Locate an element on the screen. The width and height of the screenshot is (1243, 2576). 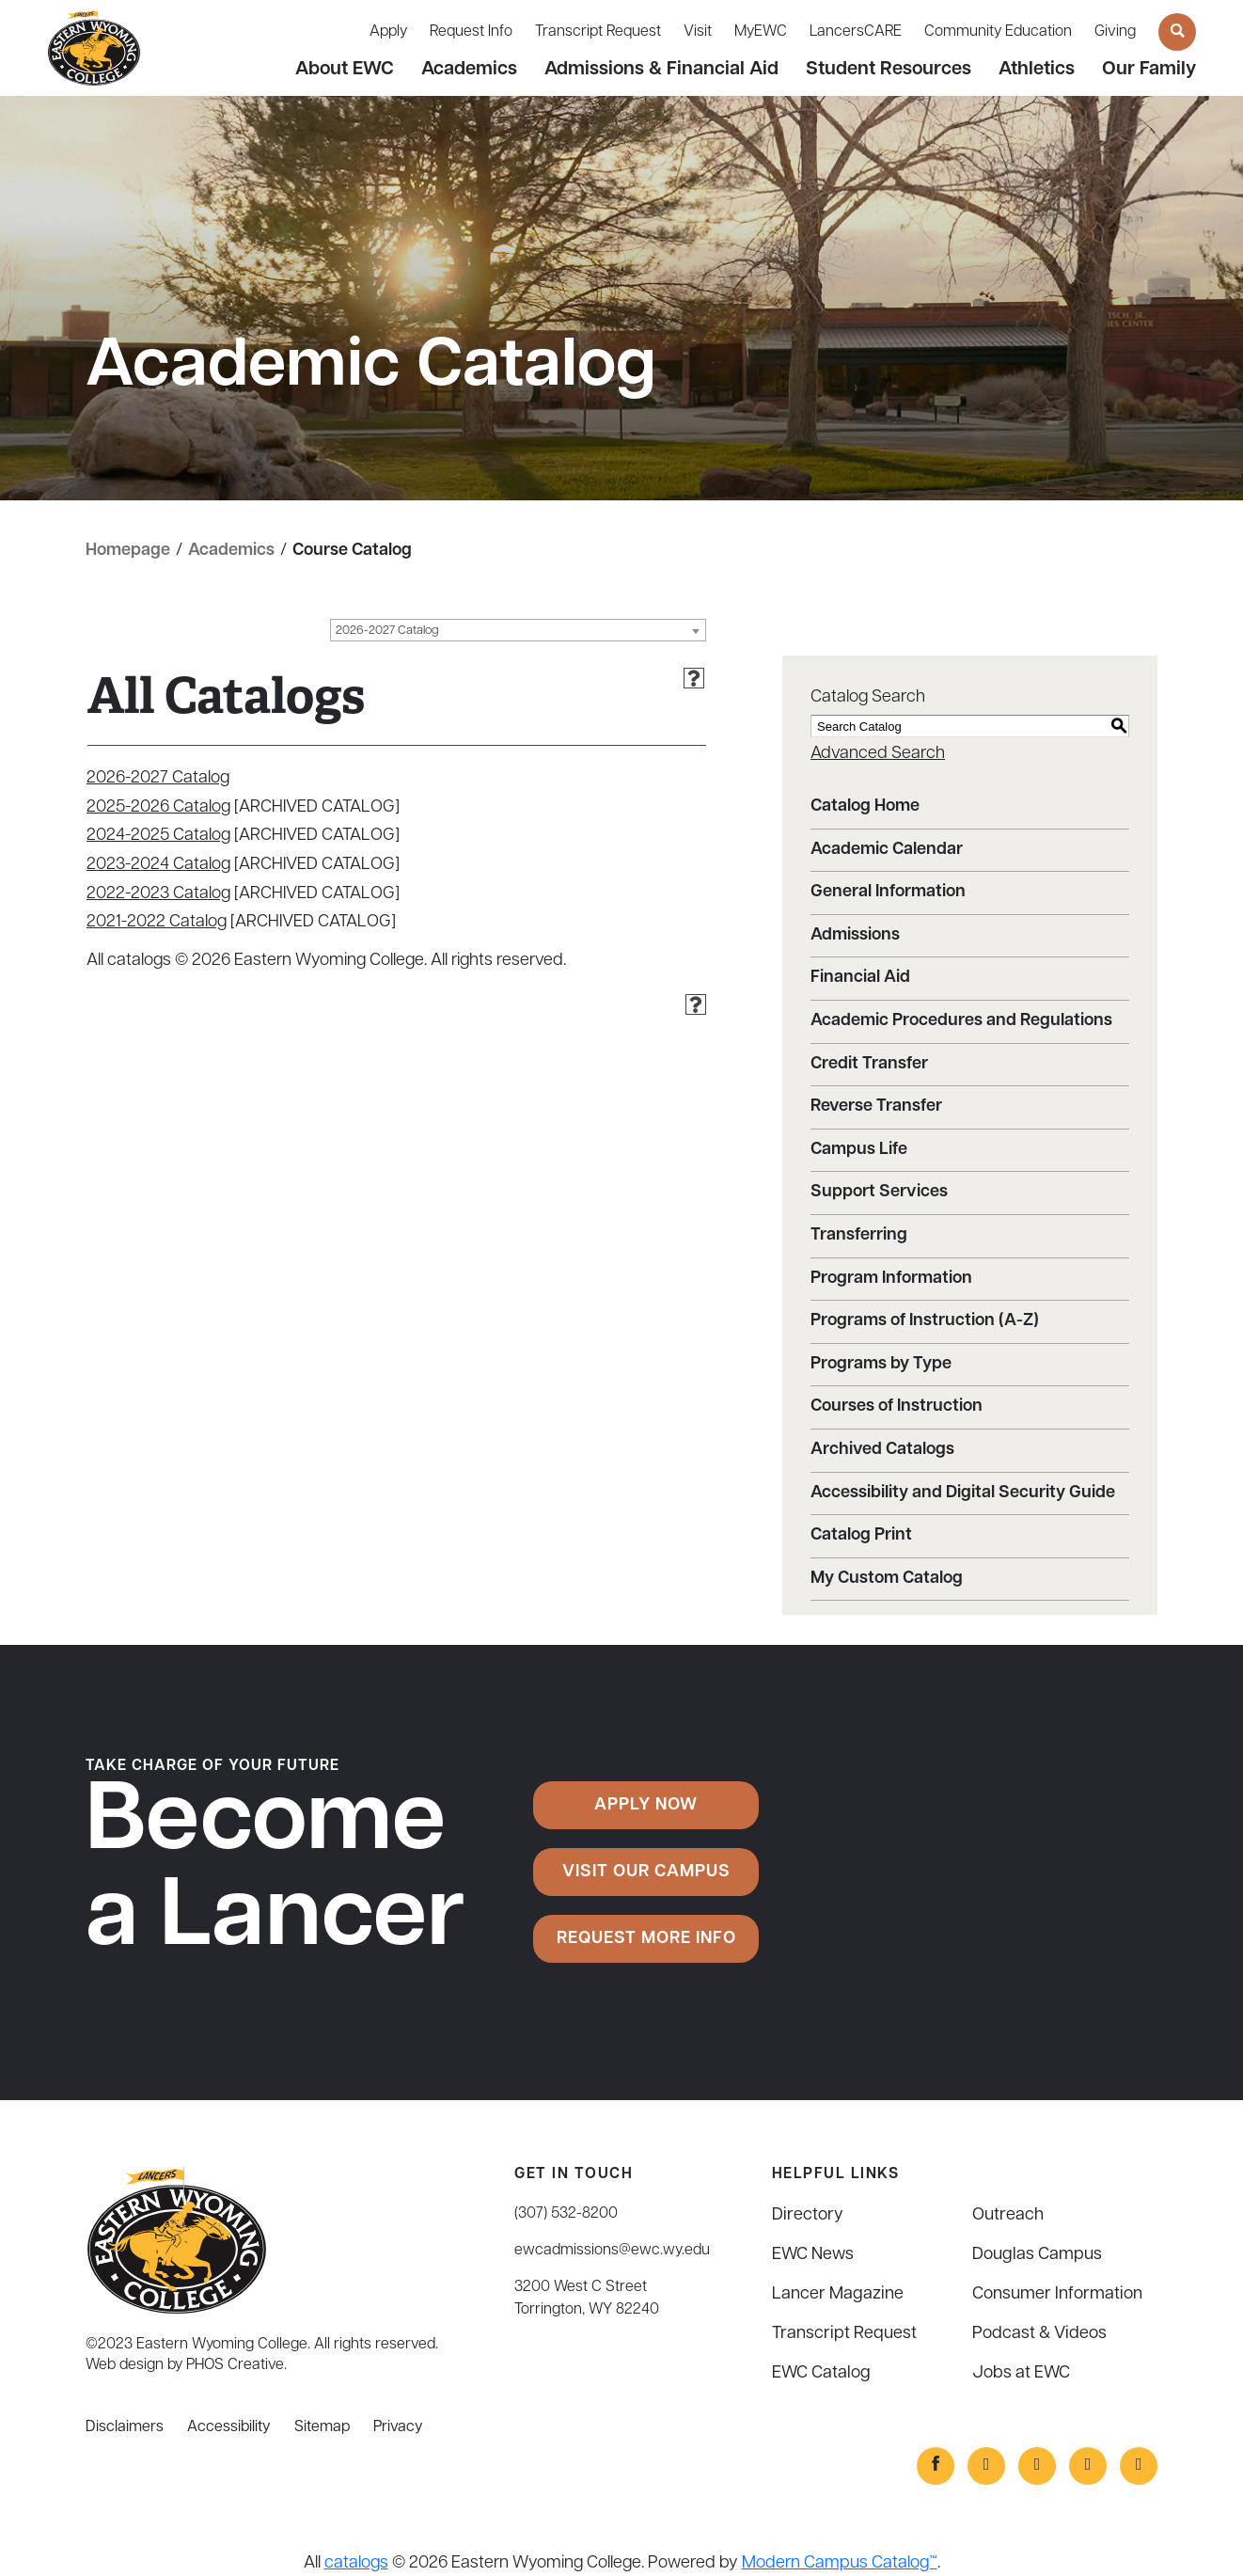
Academic Calendar is located at coordinates (886, 850).